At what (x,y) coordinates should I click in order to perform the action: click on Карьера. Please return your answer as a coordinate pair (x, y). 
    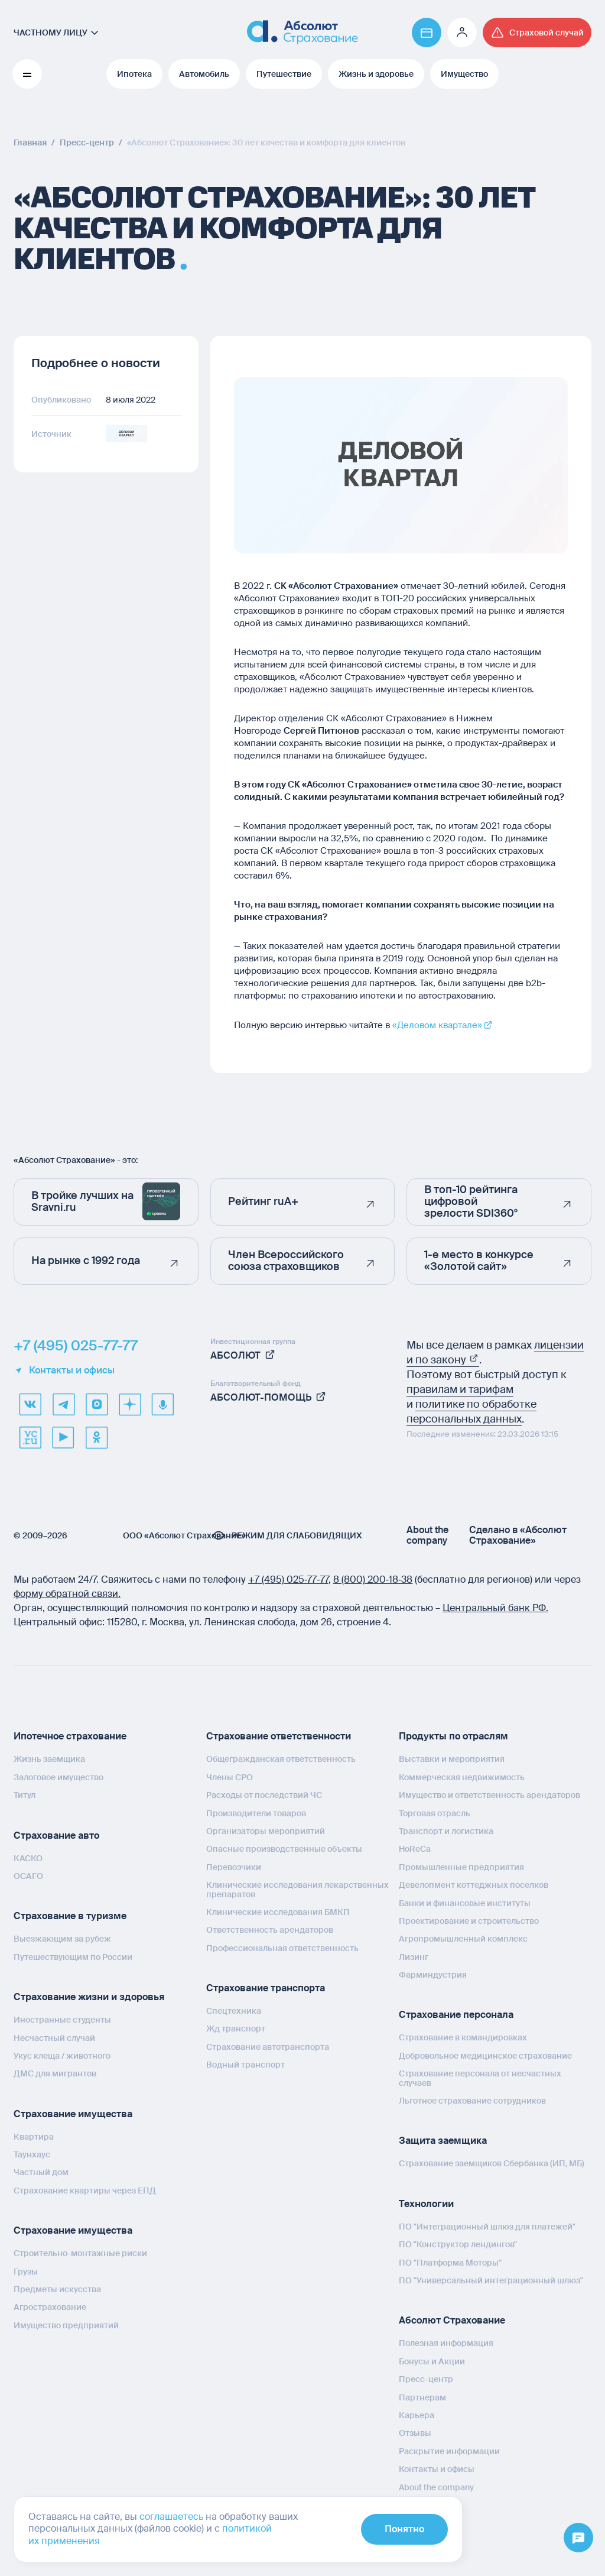
    Looking at the image, I should click on (416, 2415).